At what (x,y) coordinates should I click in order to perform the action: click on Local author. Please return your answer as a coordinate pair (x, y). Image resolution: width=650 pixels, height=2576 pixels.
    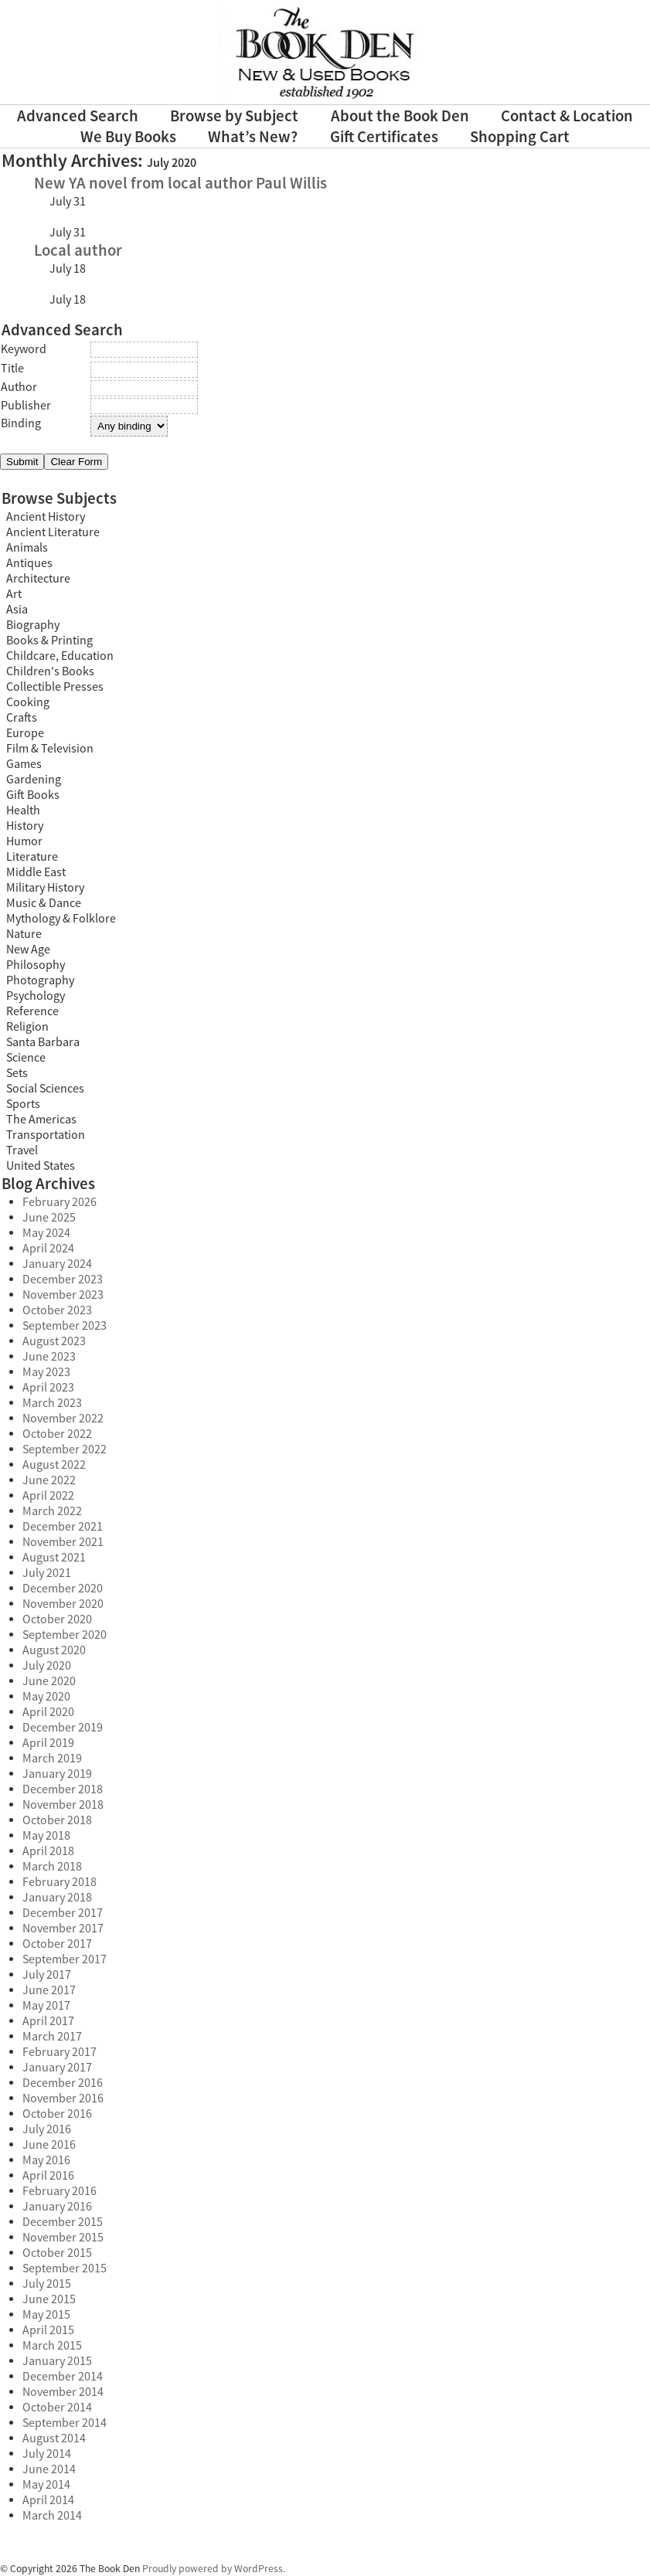
    Looking at the image, I should click on (78, 250).